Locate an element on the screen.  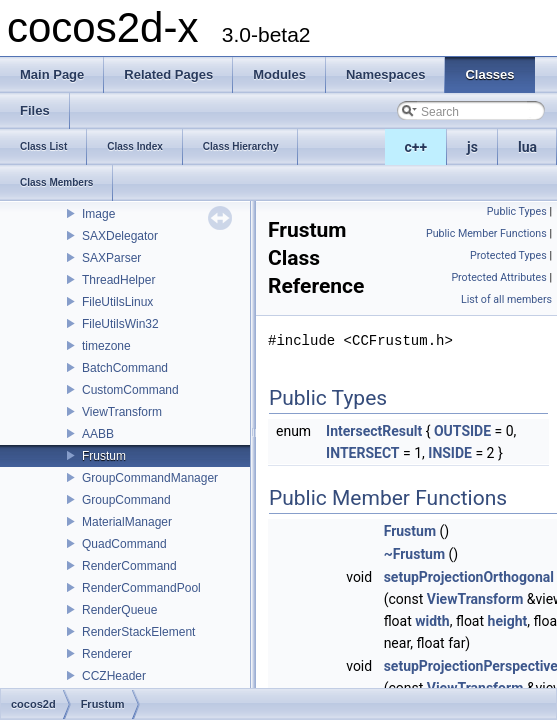
BatchCommand is located at coordinates (125, 368).